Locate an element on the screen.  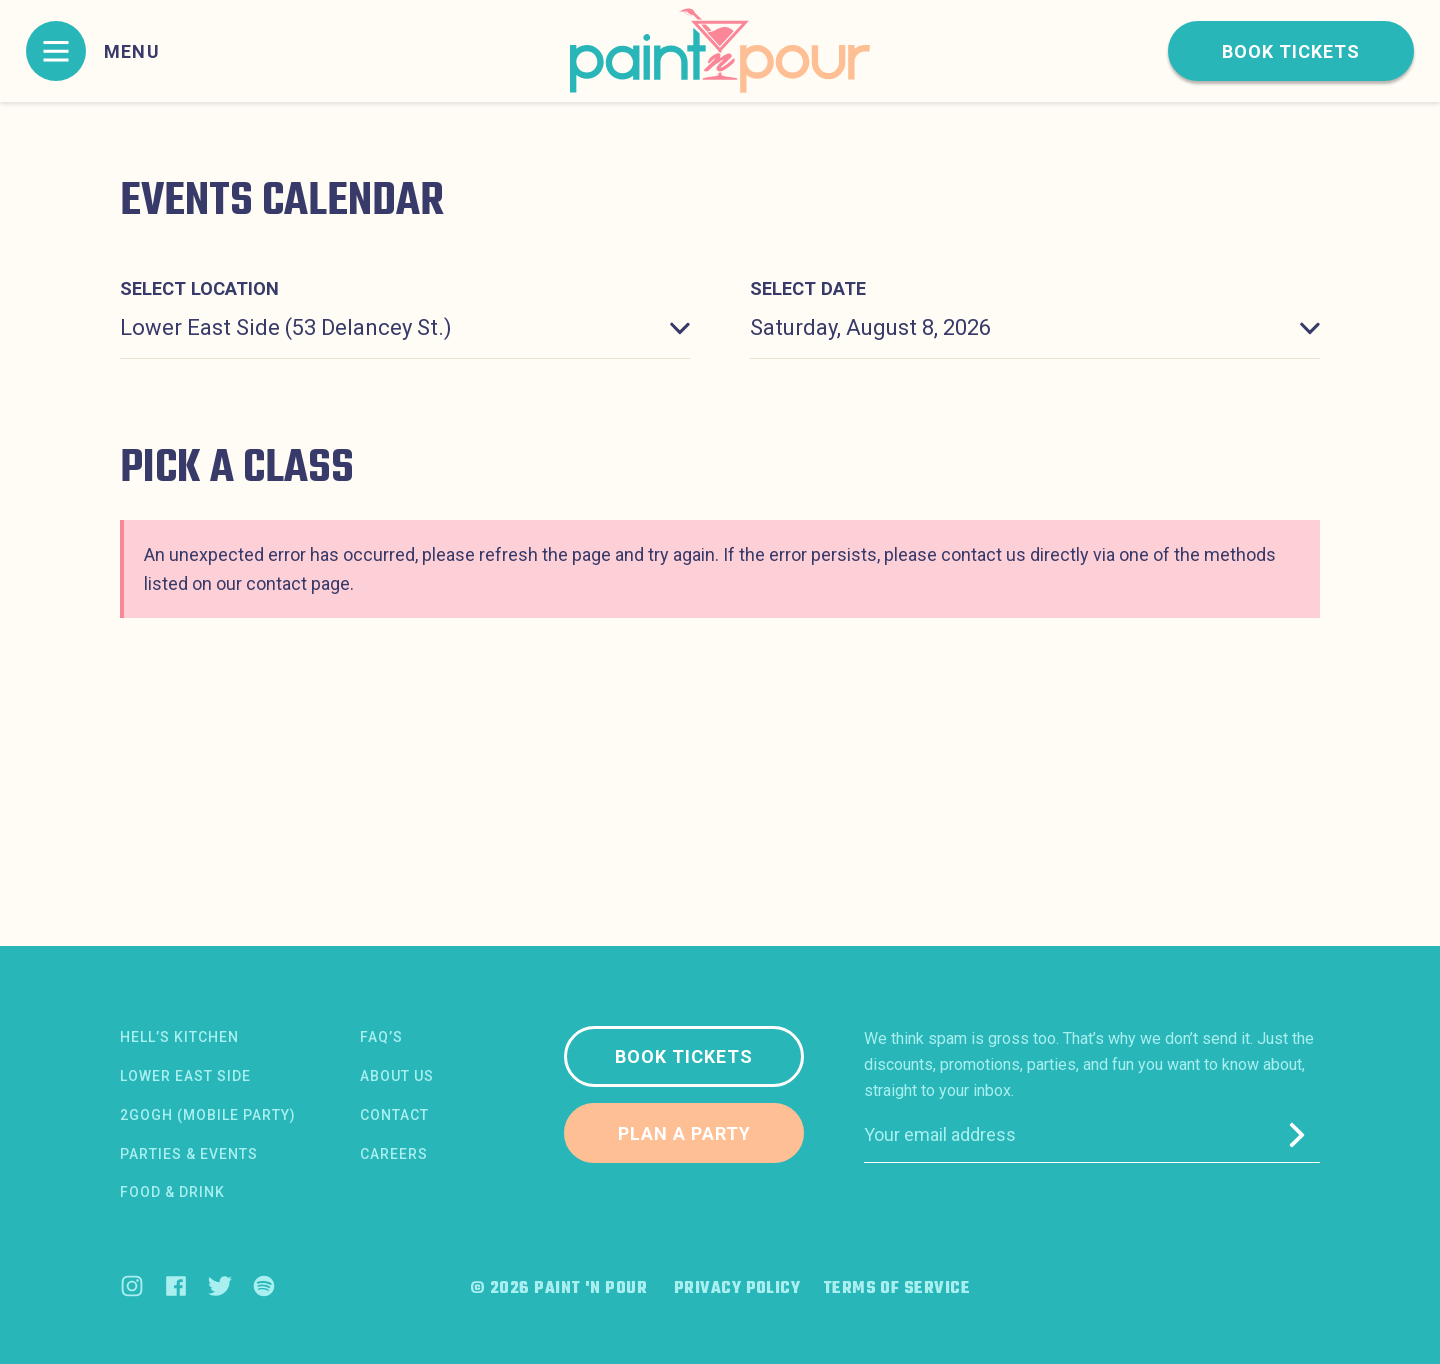
About us is located at coordinates (397, 1076).